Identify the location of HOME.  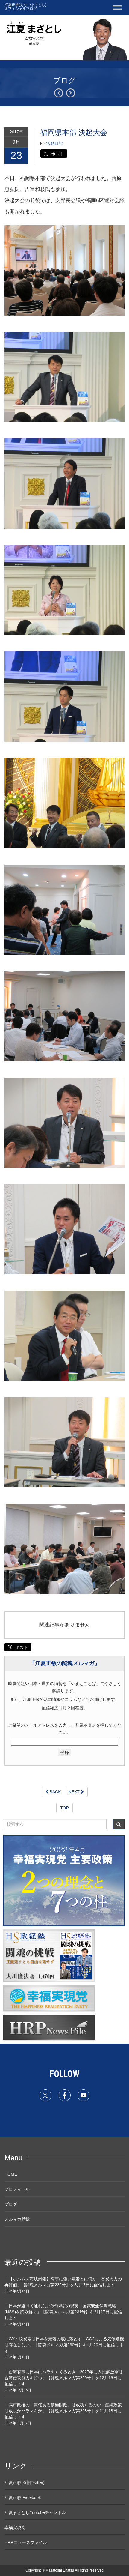
(10, 2174).